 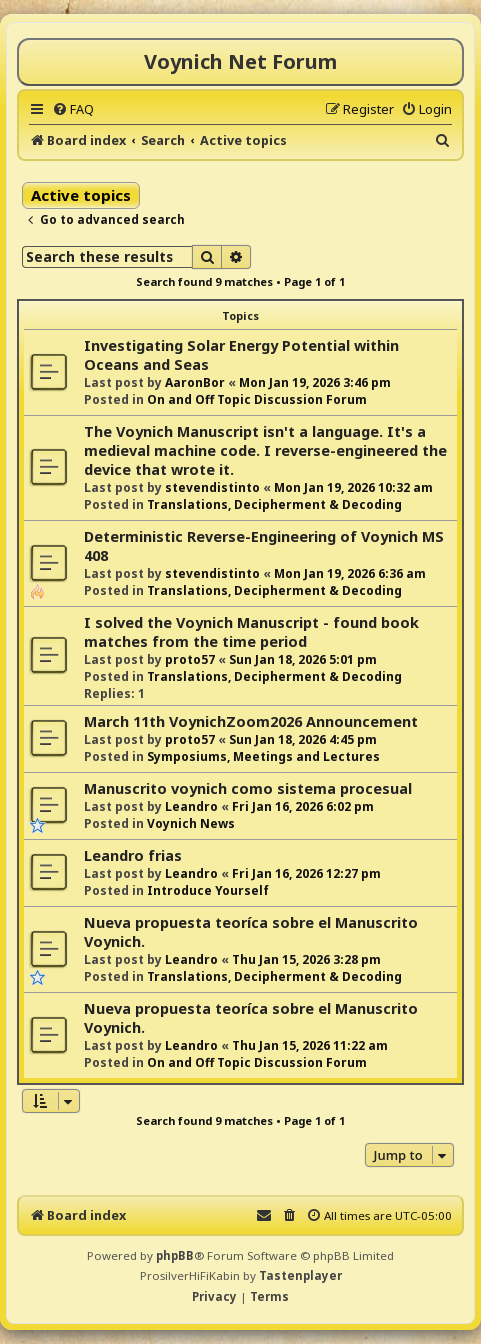 What do you see at coordinates (263, 756) in the screenshot?
I see `Symposiums, Meetings and Lectures` at bounding box center [263, 756].